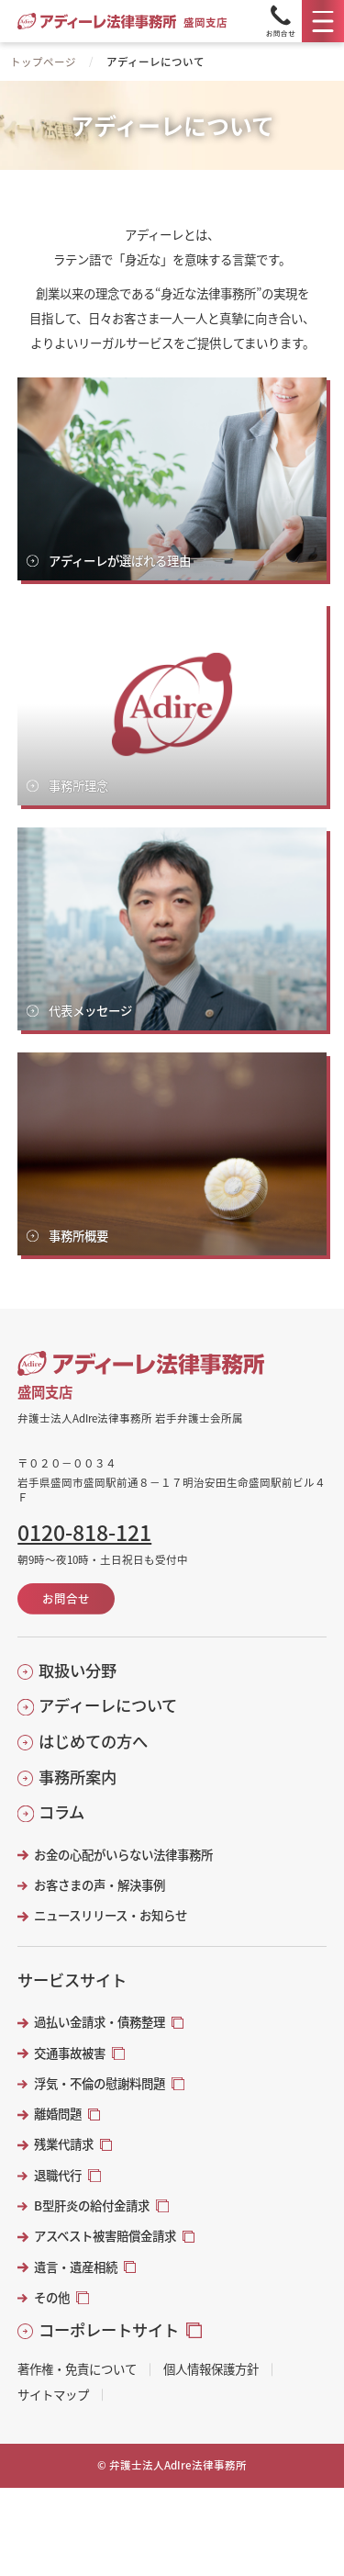 Image resolution: width=344 pixels, height=2576 pixels. Describe the element at coordinates (53, 2395) in the screenshot. I see `サイトマップ` at that location.